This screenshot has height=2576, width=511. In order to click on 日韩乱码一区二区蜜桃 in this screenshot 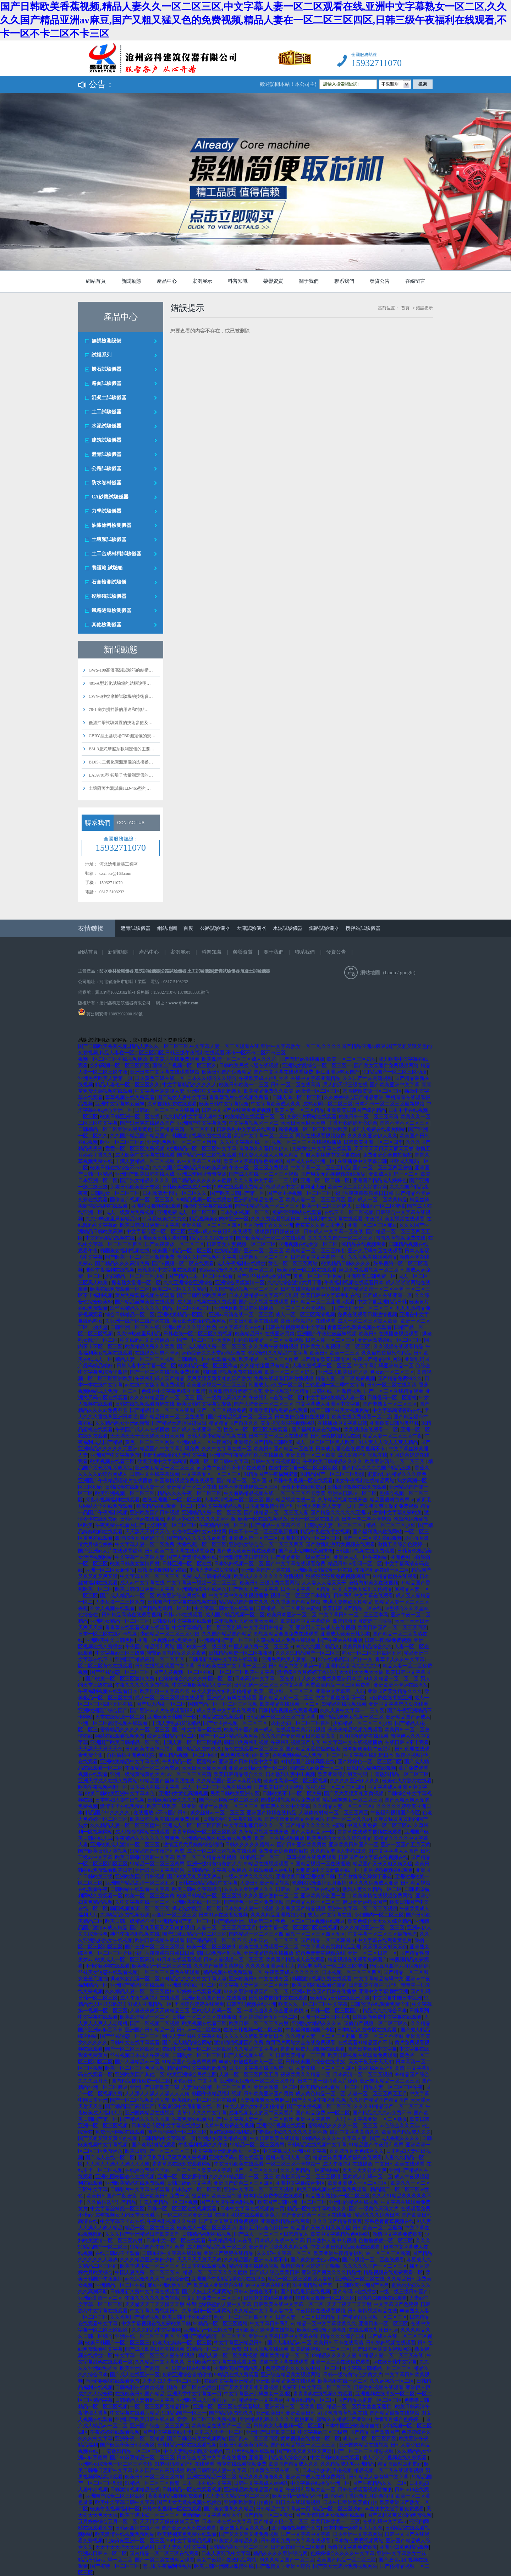, I will do `click(380, 1206)`.